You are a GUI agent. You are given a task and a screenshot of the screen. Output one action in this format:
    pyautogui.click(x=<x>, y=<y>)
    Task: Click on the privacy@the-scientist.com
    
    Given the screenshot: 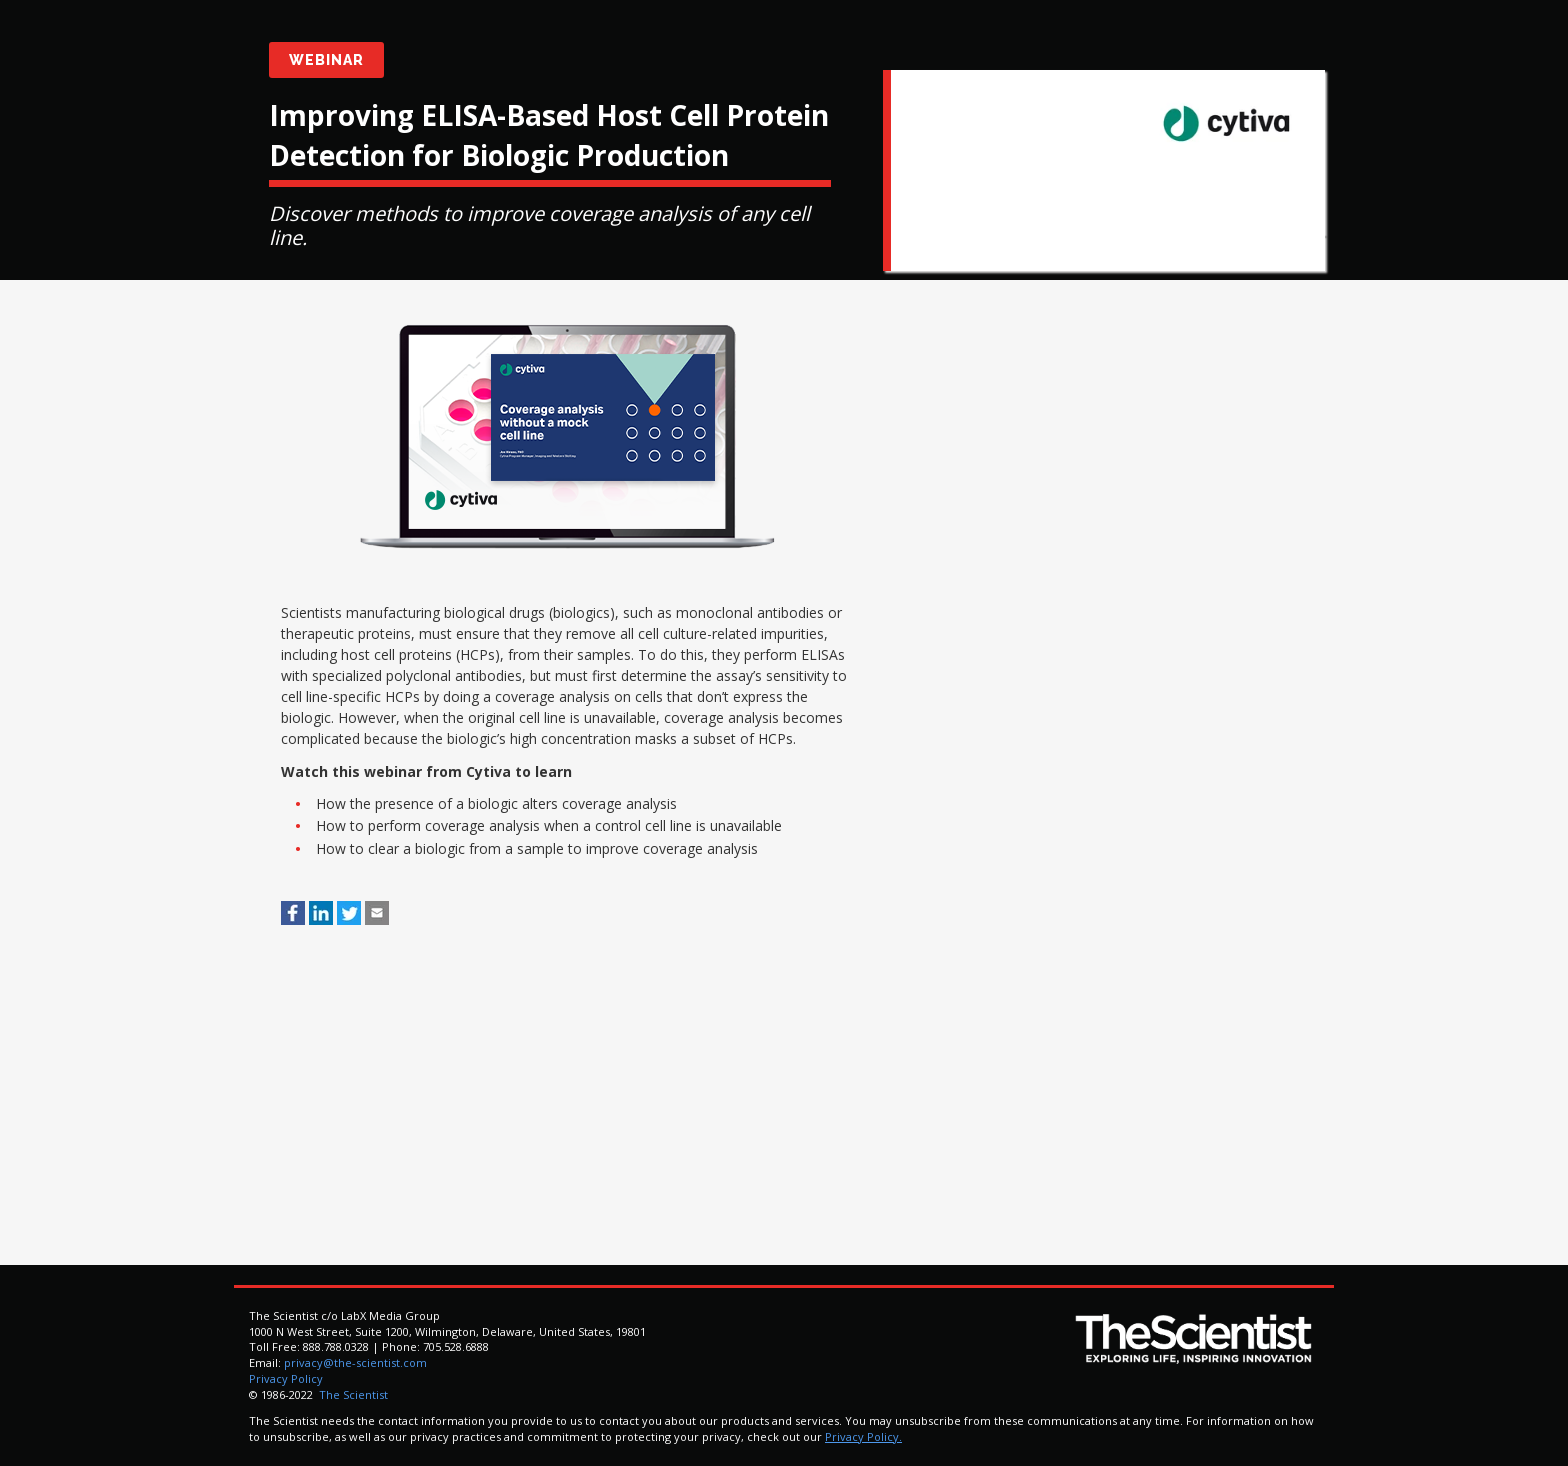 What is the action you would take?
    pyautogui.click(x=355, y=1362)
    